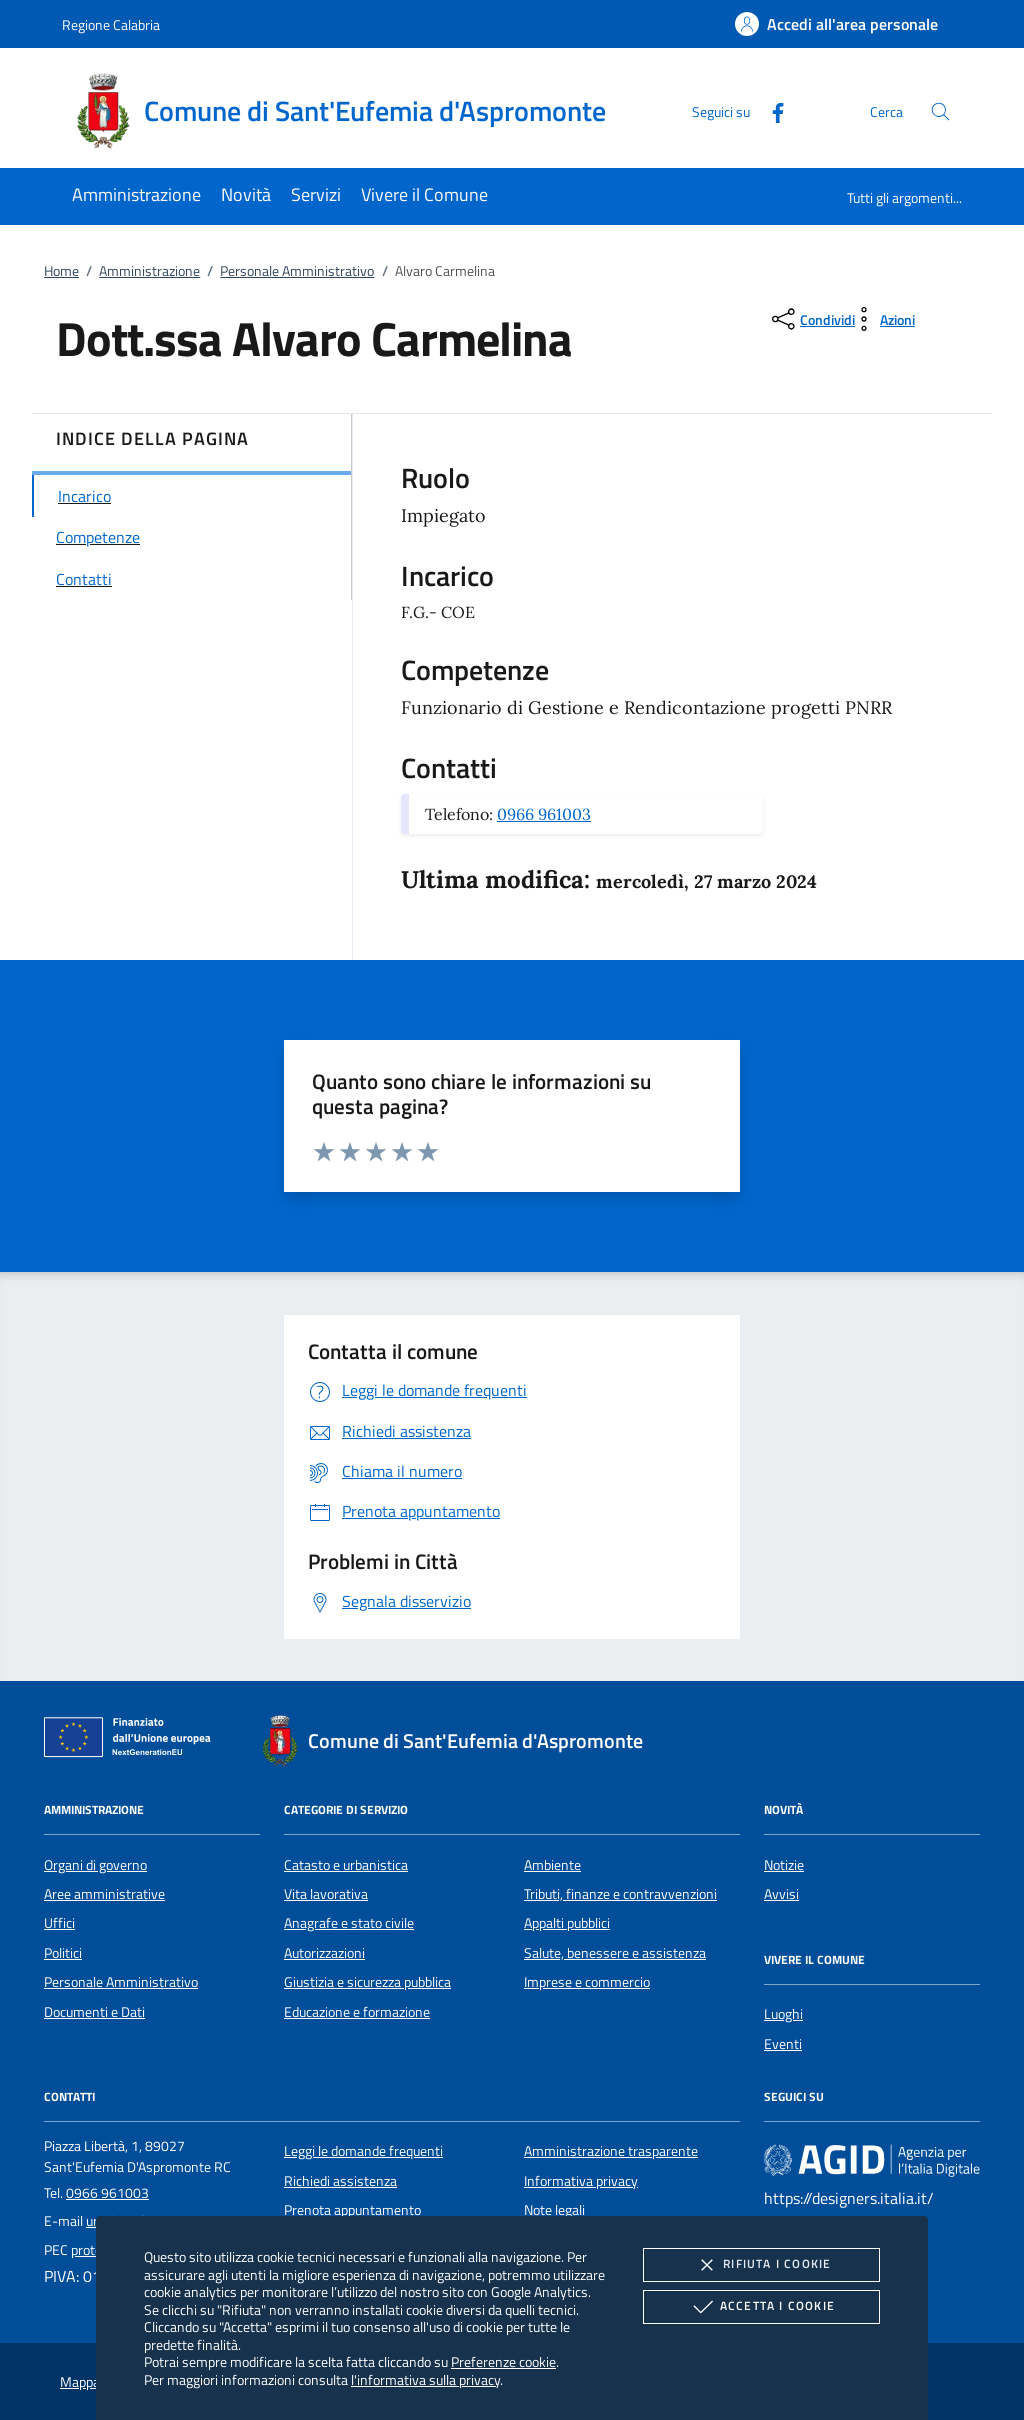 This screenshot has width=1024, height=2420. What do you see at coordinates (761, 2265) in the screenshot?
I see `Rifiuta` at bounding box center [761, 2265].